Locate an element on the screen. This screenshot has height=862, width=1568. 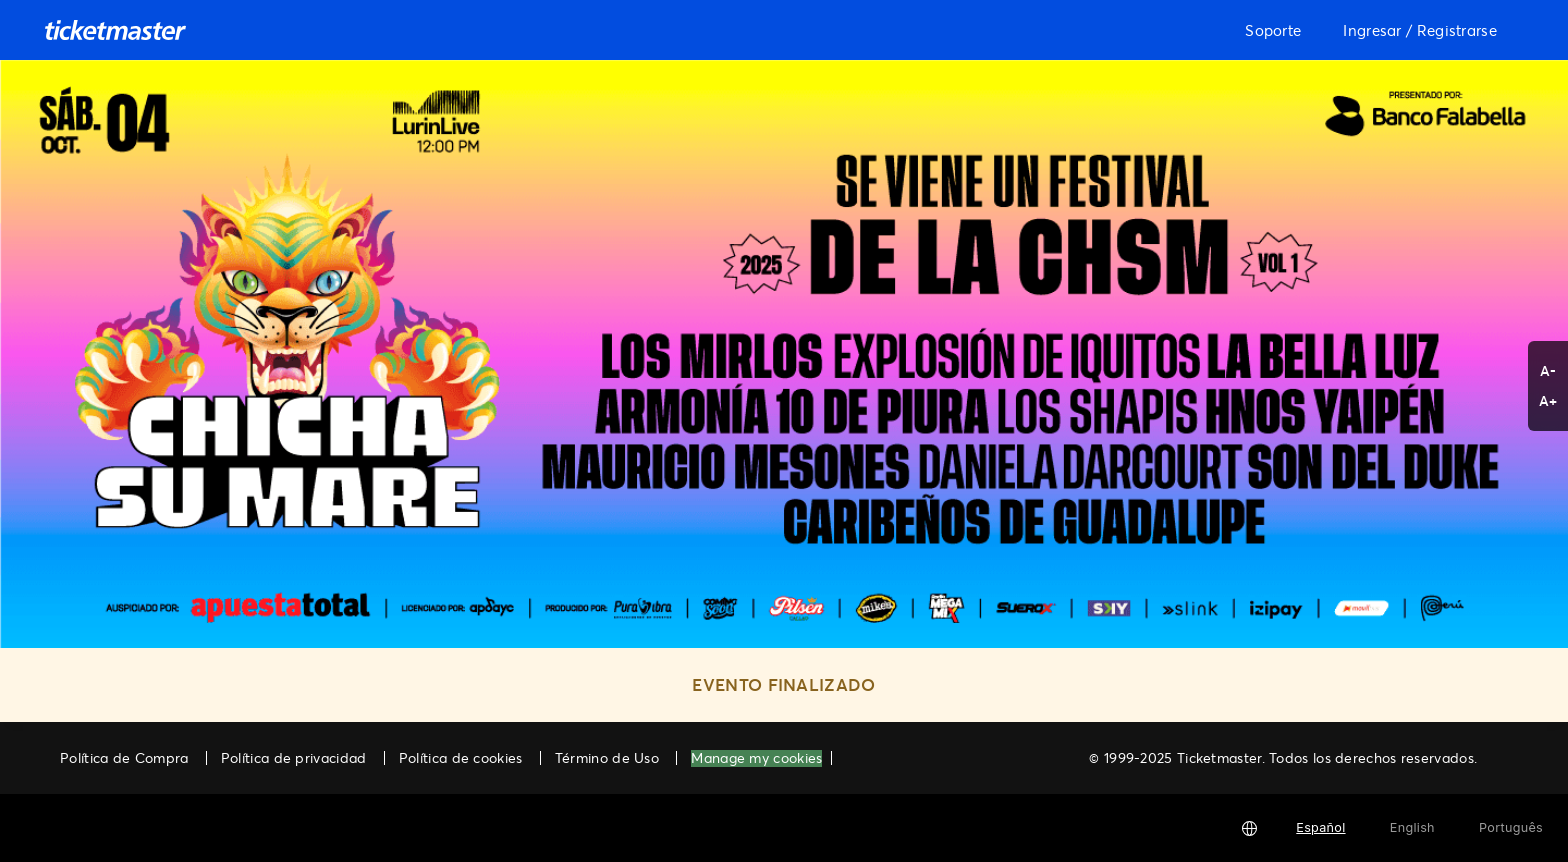
A+ [button] is located at coordinates (1548, 400).